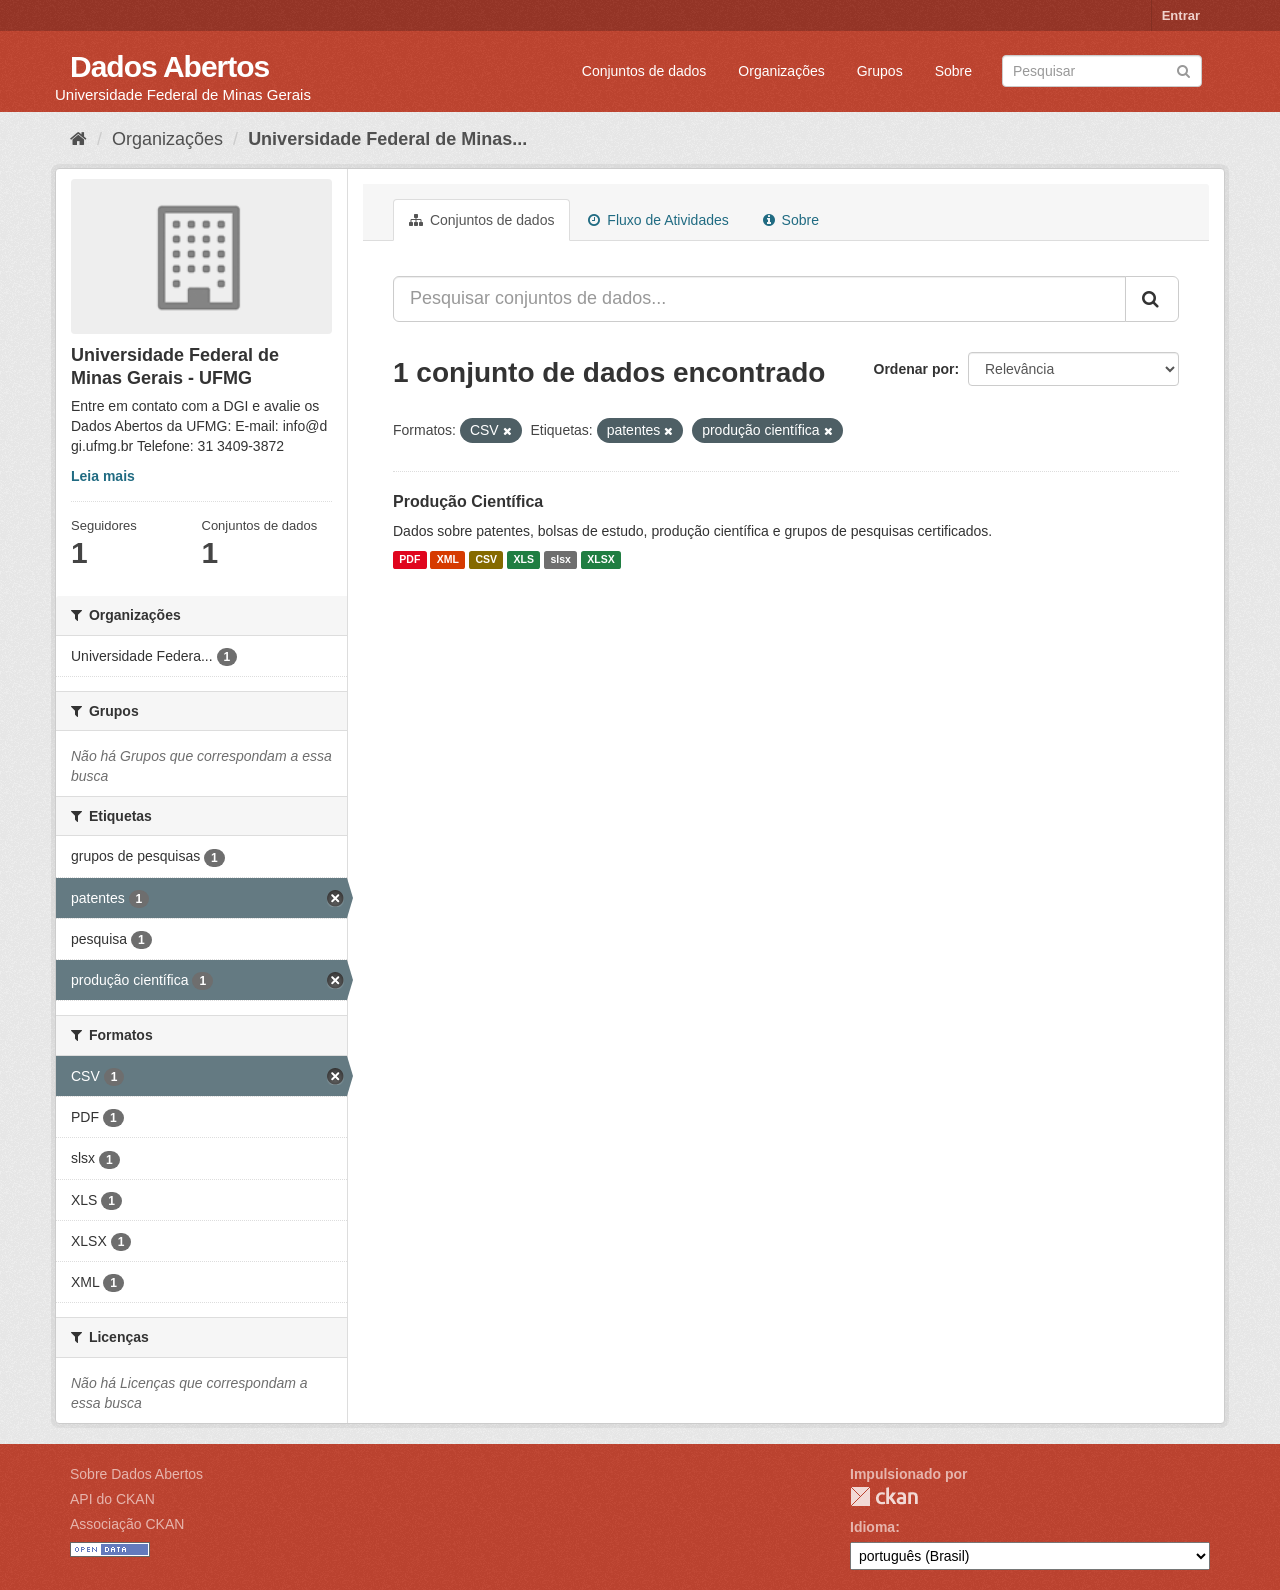 The height and width of the screenshot is (1590, 1280). Describe the element at coordinates (914, 369) in the screenshot. I see `Ordenar por` at that location.